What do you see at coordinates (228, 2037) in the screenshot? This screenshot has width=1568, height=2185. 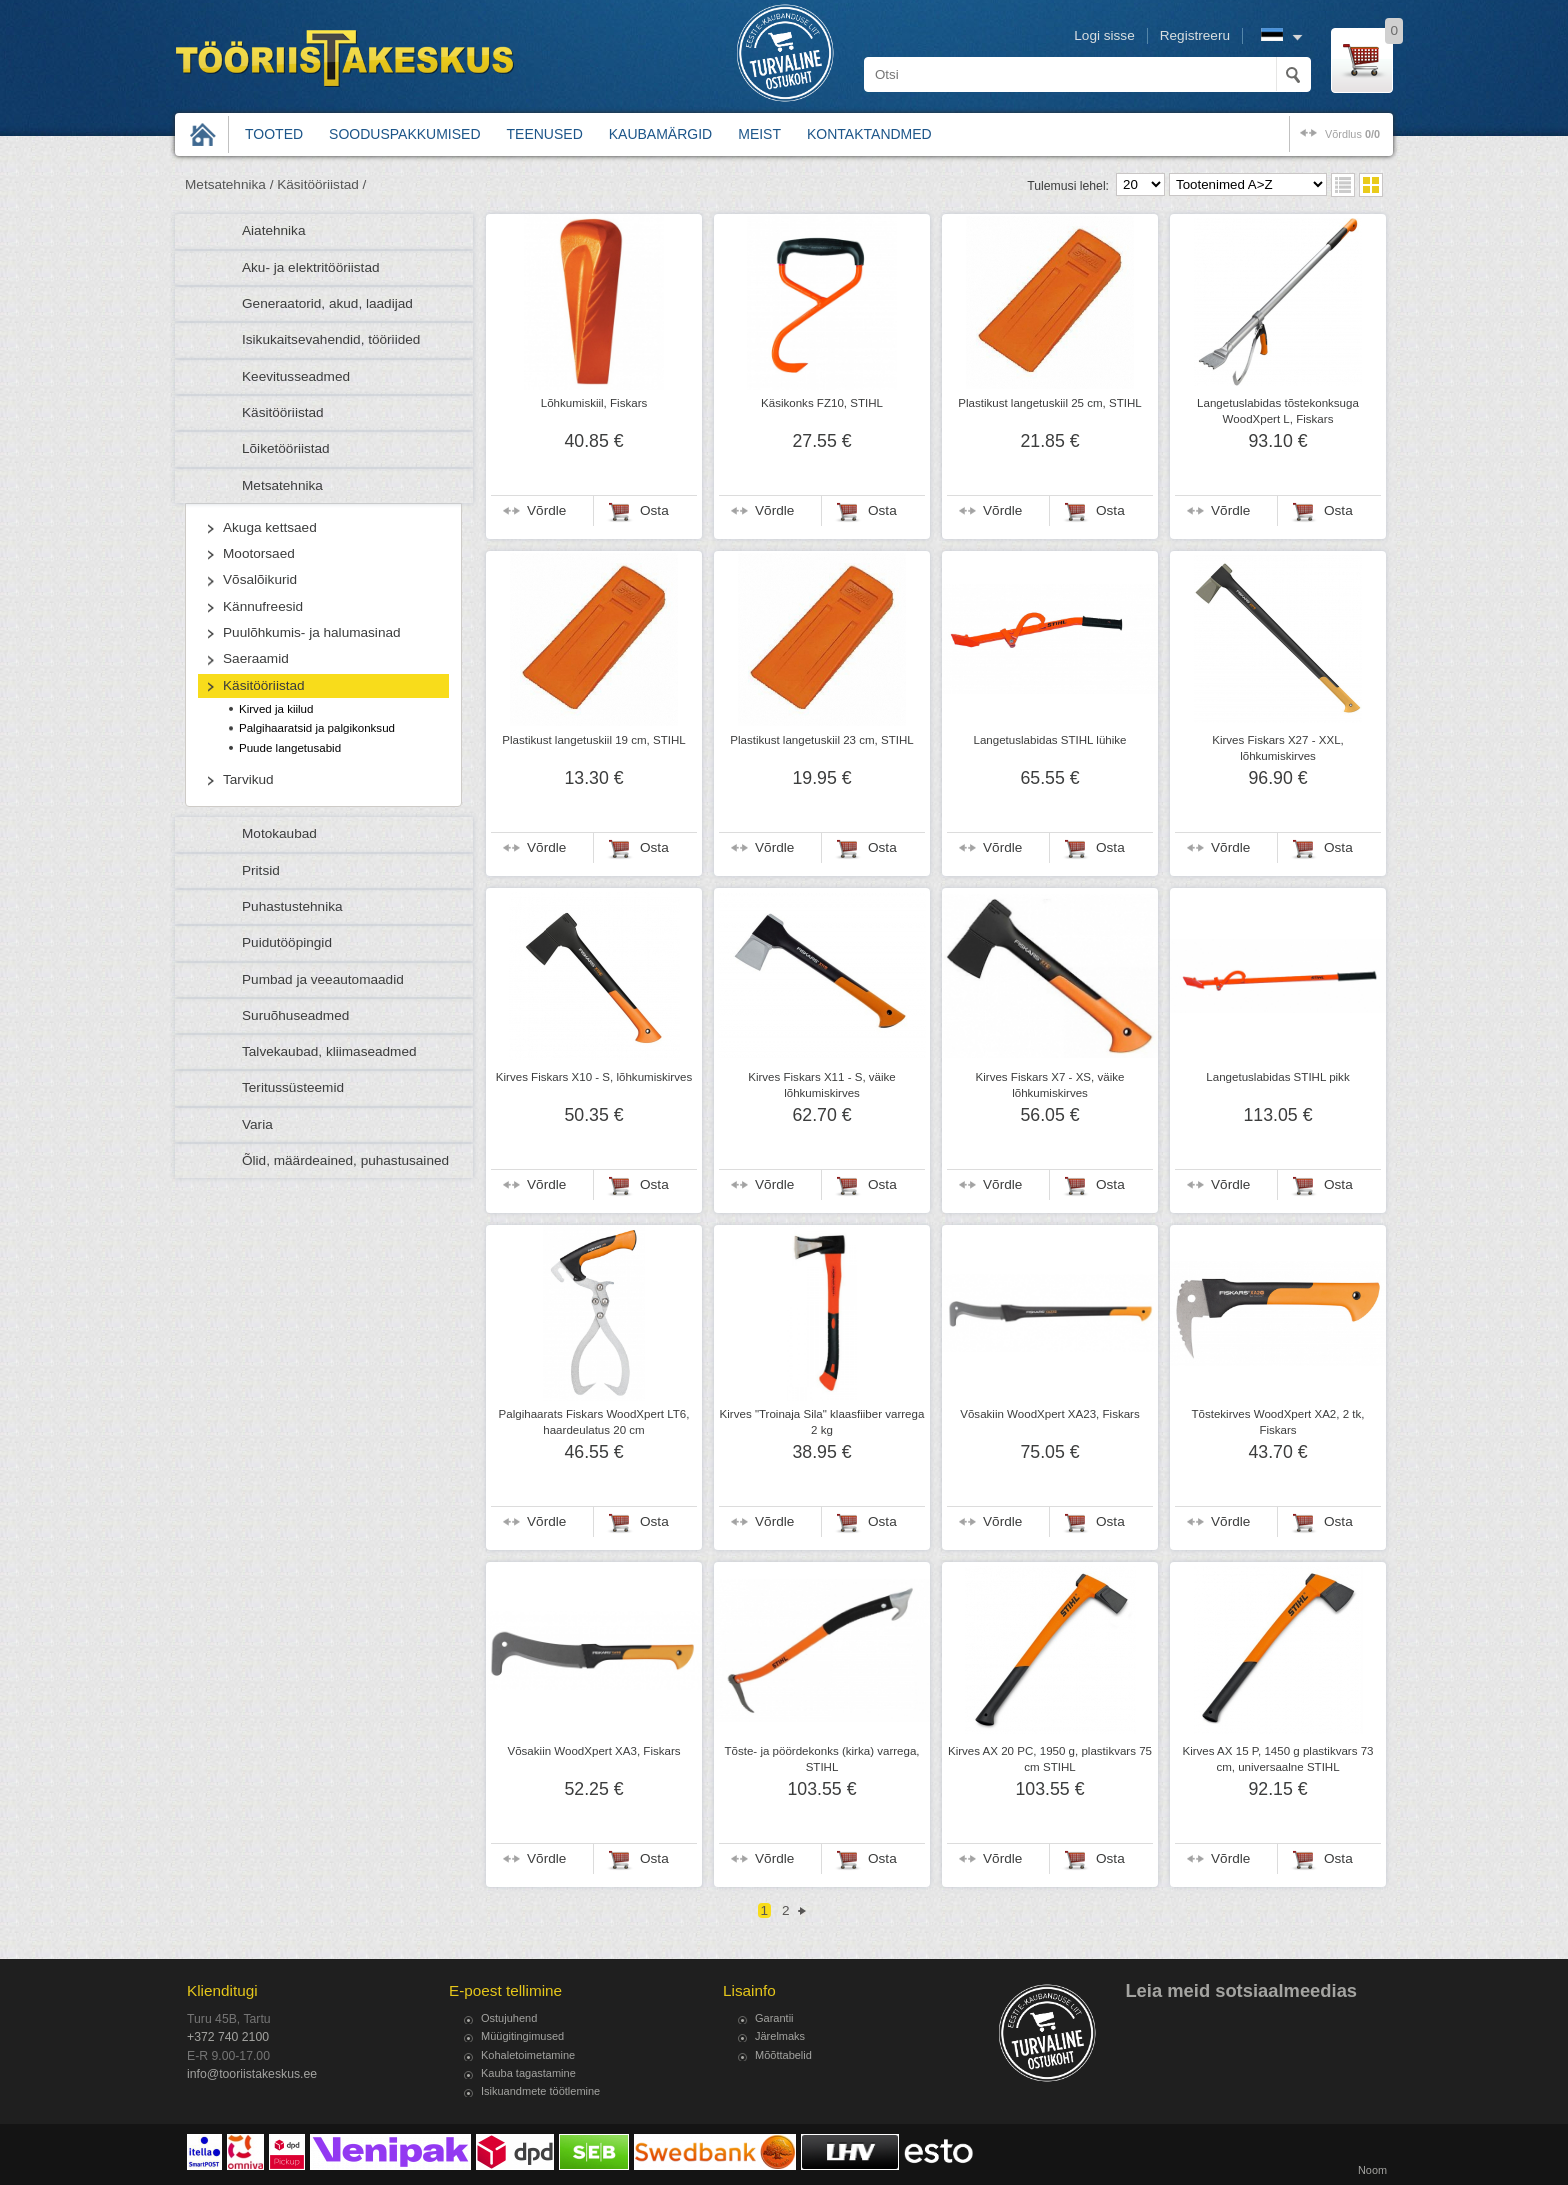 I see `+372 740 2100` at bounding box center [228, 2037].